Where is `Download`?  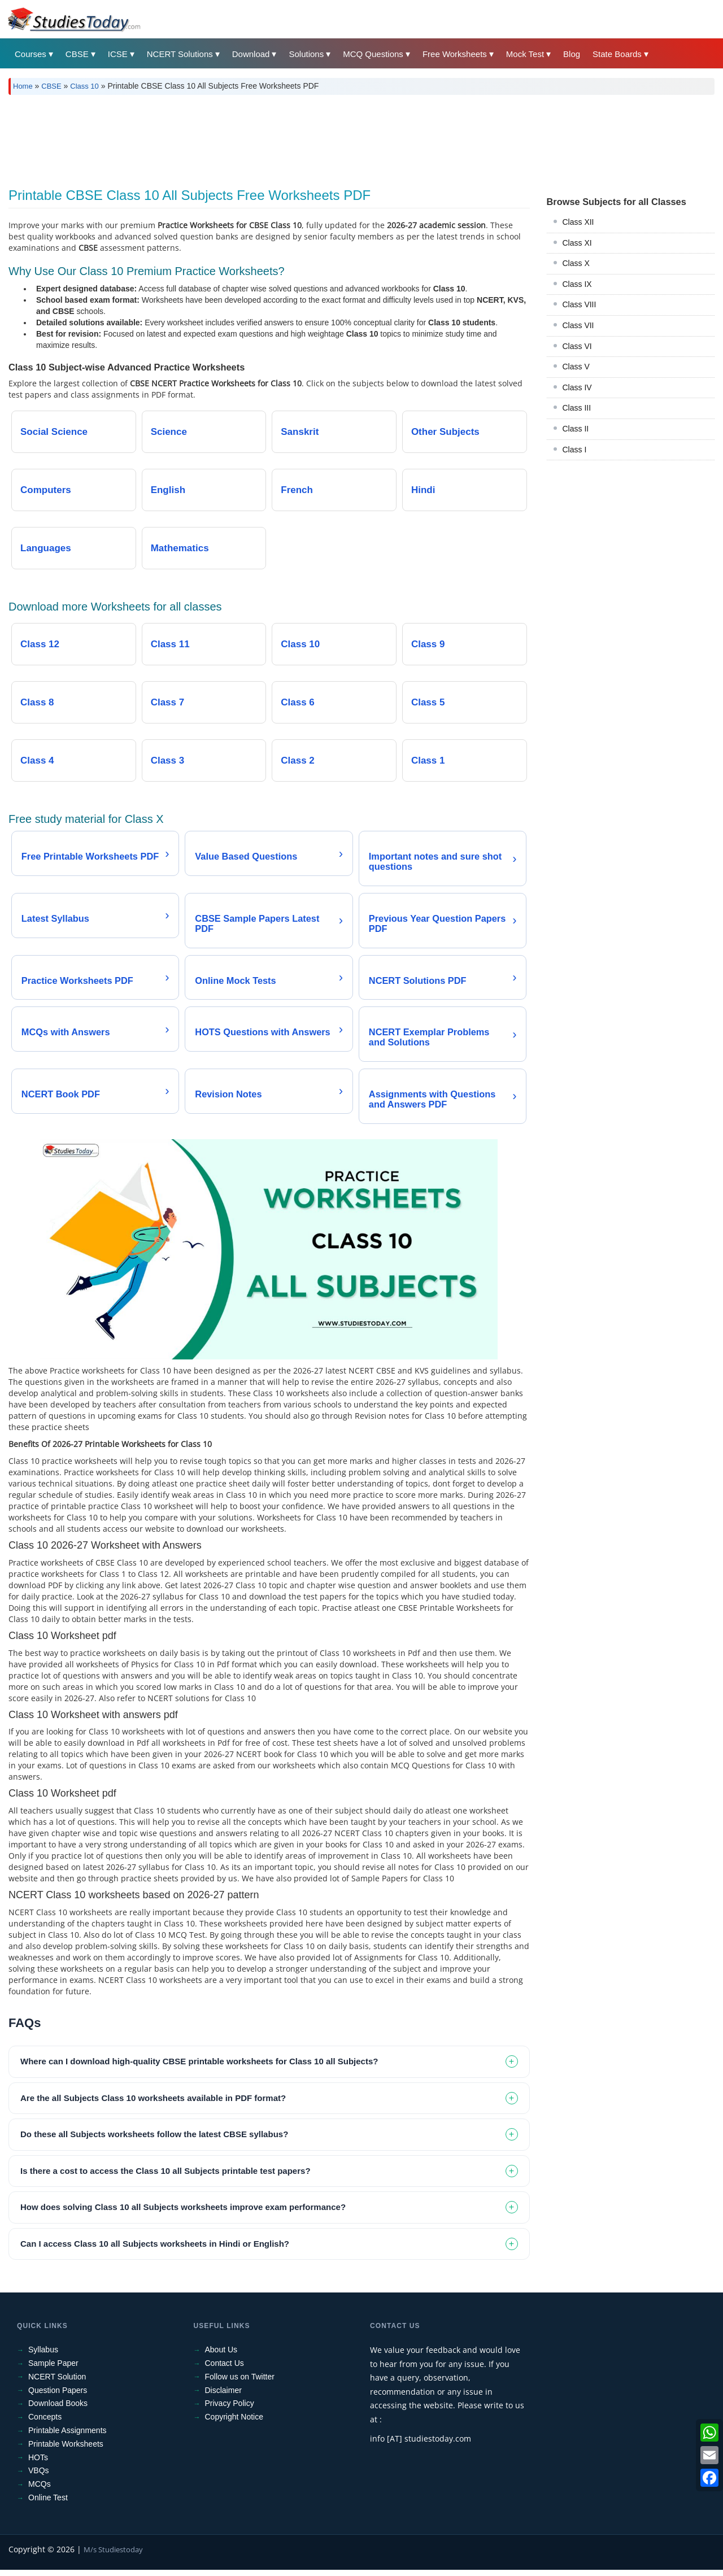
Download is located at coordinates (251, 54).